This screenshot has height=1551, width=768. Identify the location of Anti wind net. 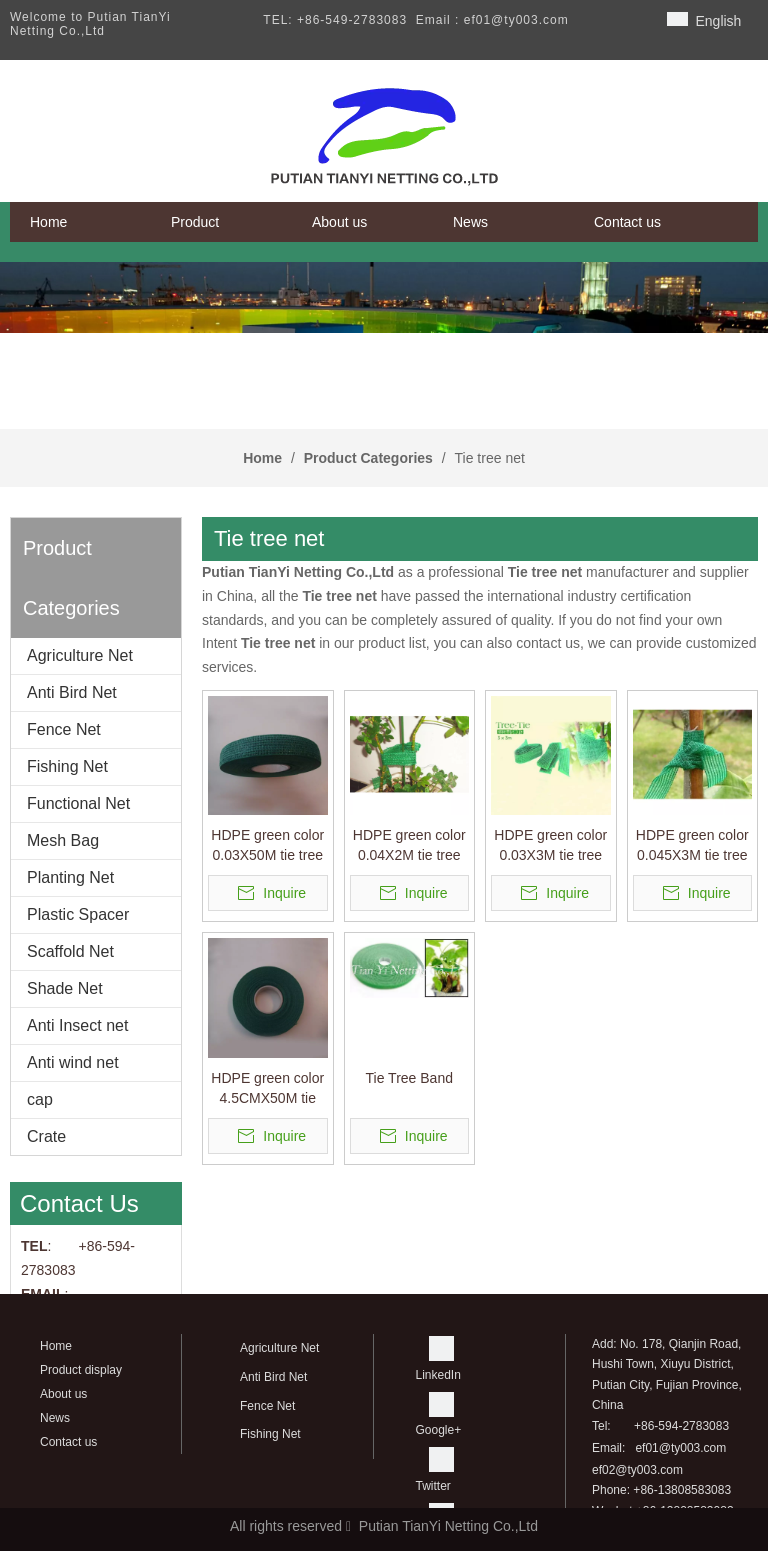
(73, 1062).